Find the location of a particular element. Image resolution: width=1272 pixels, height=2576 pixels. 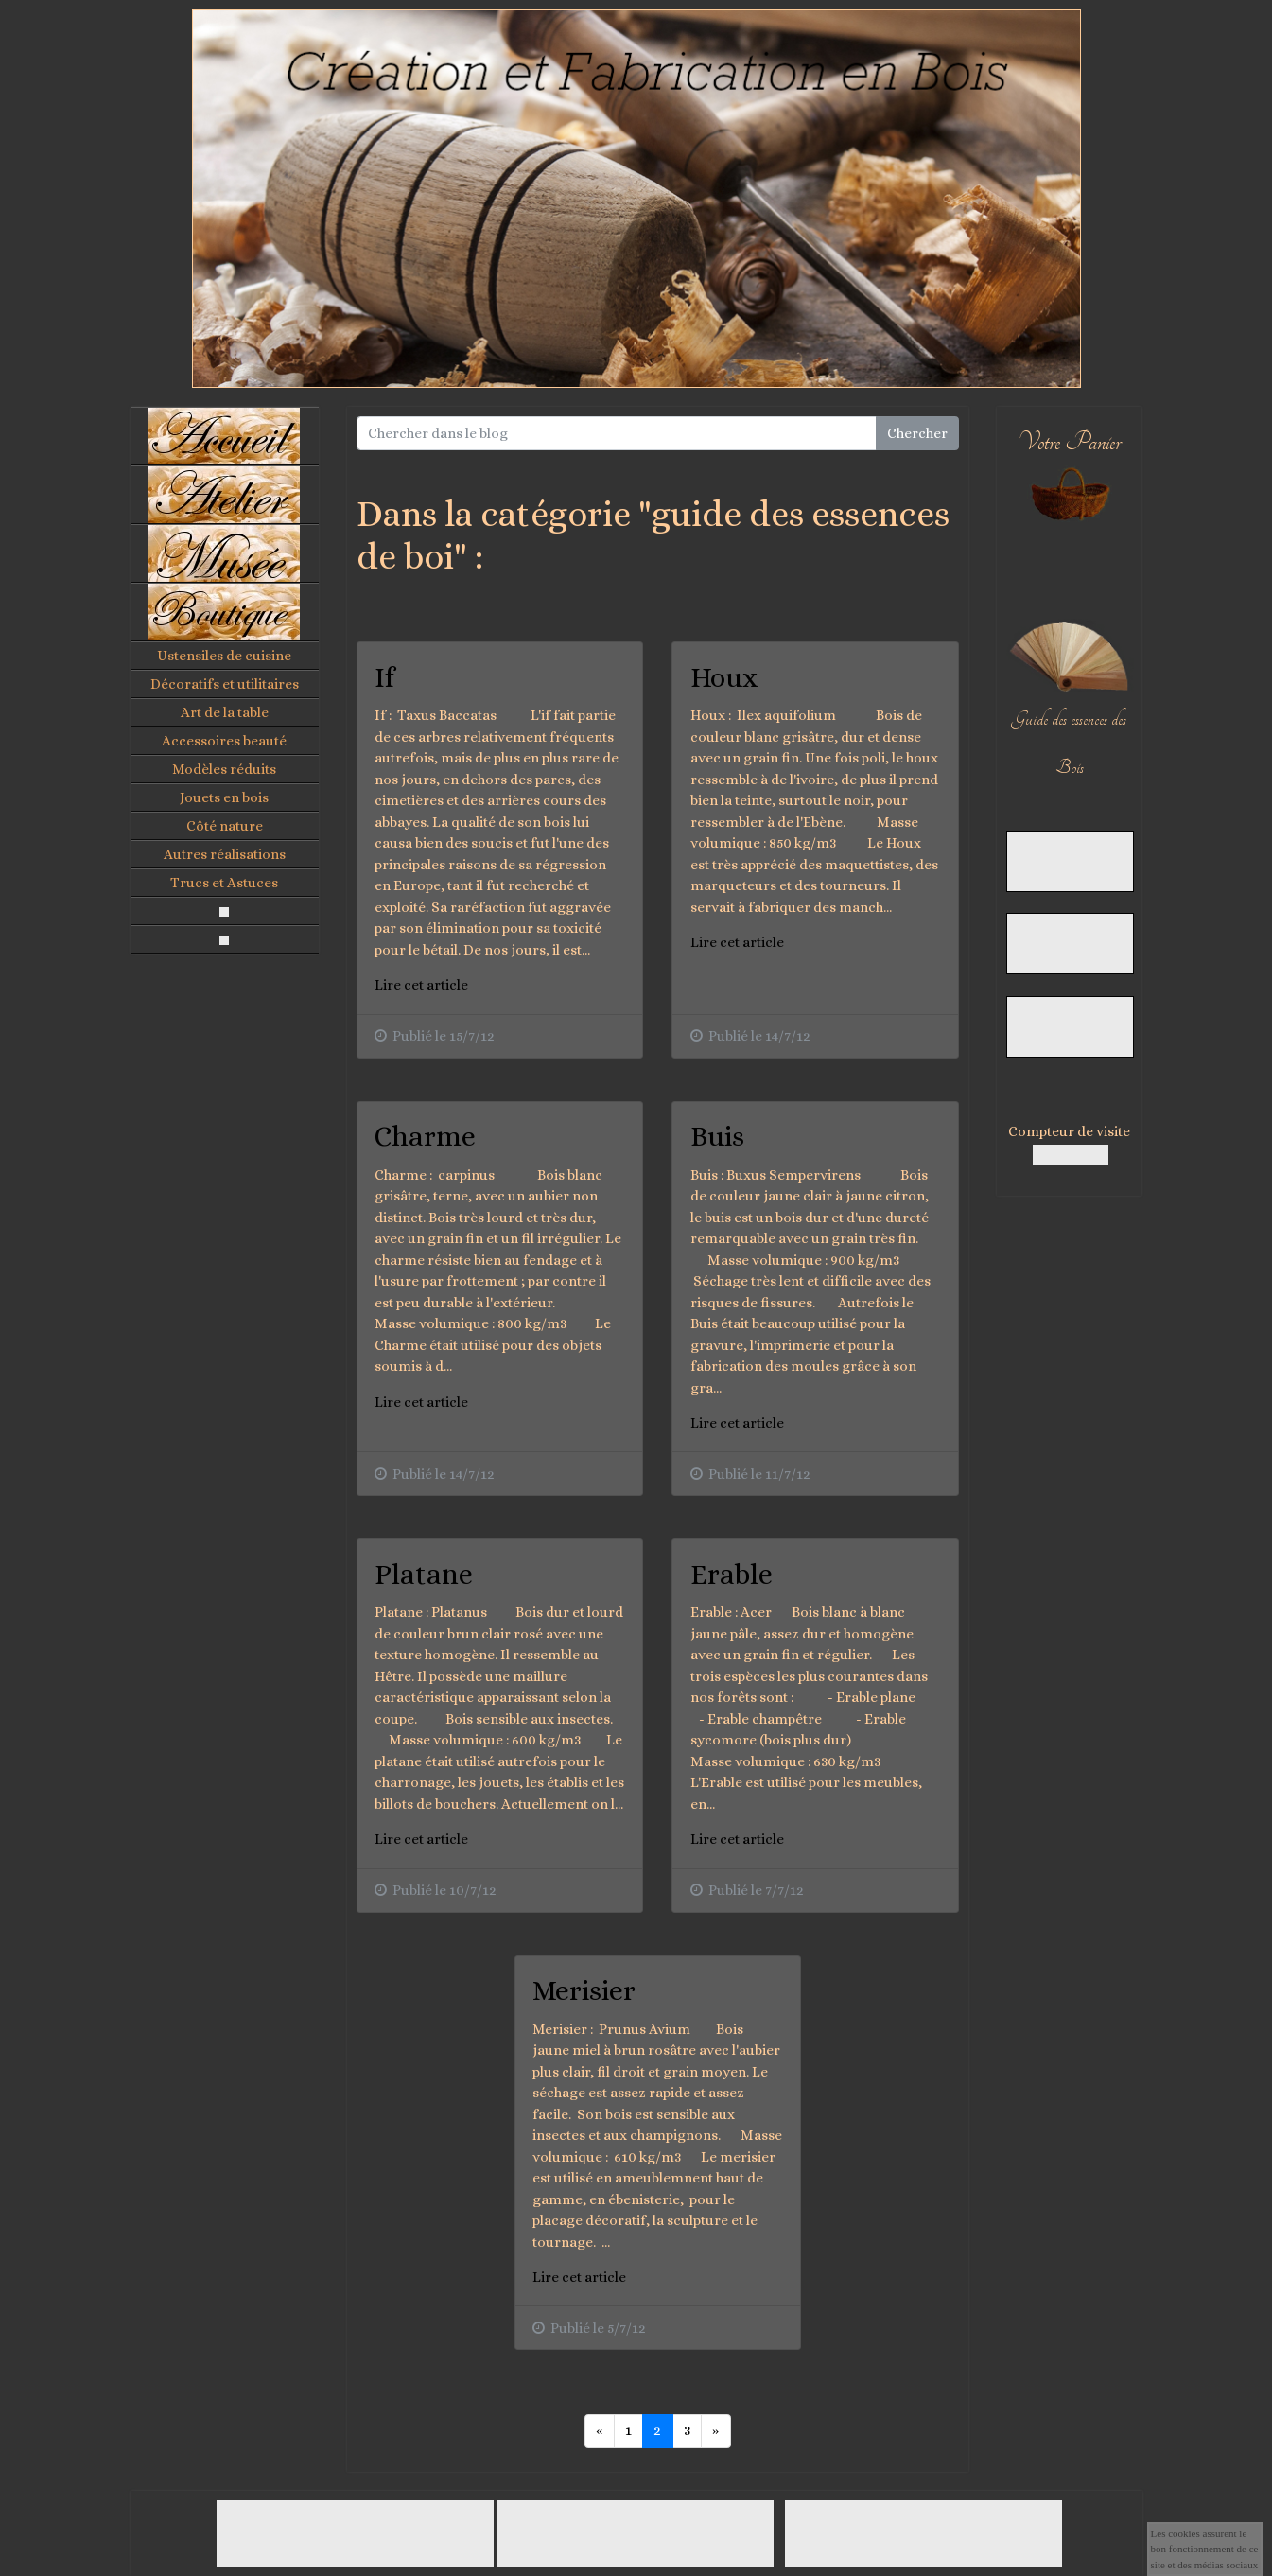

Art de la table is located at coordinates (225, 712).